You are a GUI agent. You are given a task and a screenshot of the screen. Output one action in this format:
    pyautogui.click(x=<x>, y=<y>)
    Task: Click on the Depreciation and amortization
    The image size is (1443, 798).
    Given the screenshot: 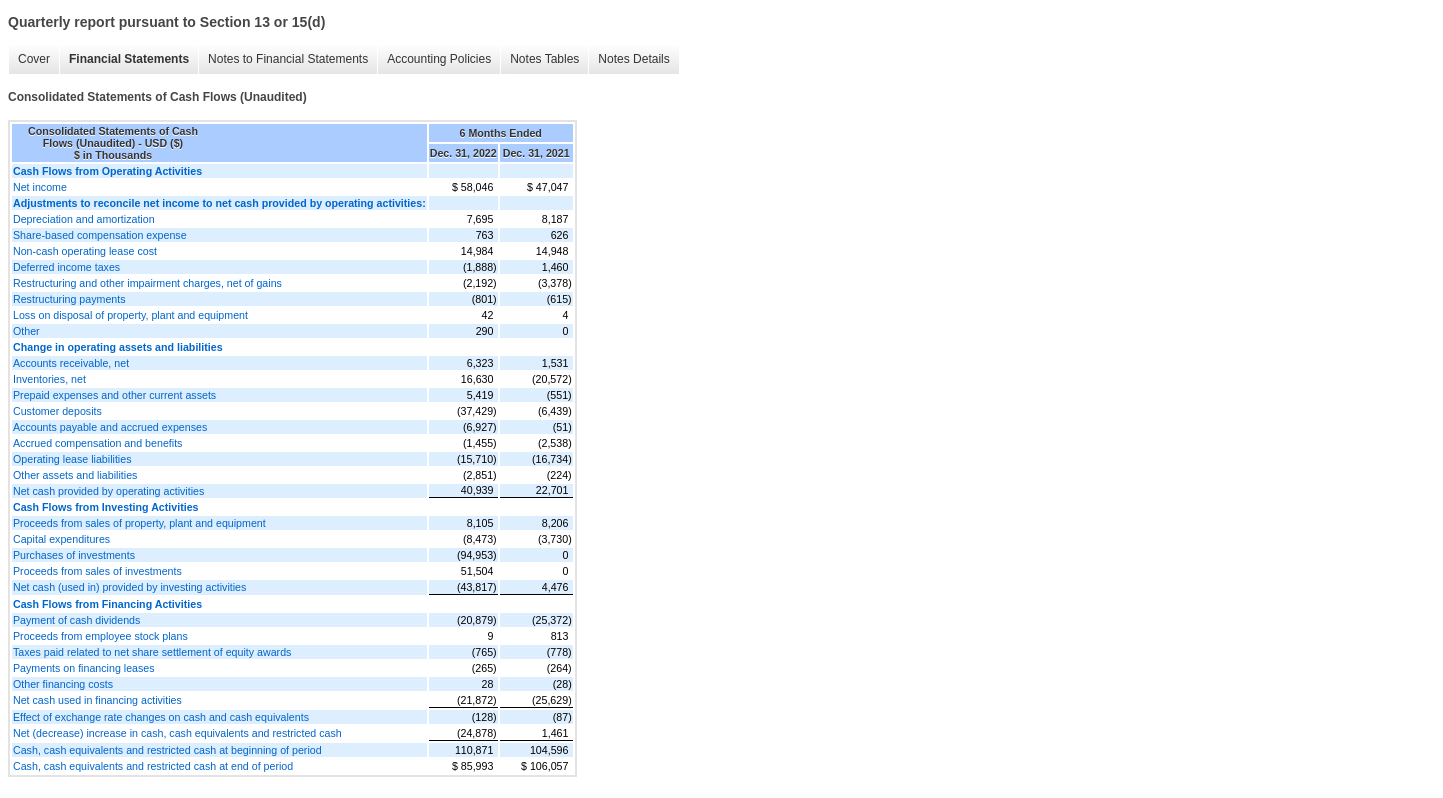 What is the action you would take?
    pyautogui.click(x=84, y=219)
    